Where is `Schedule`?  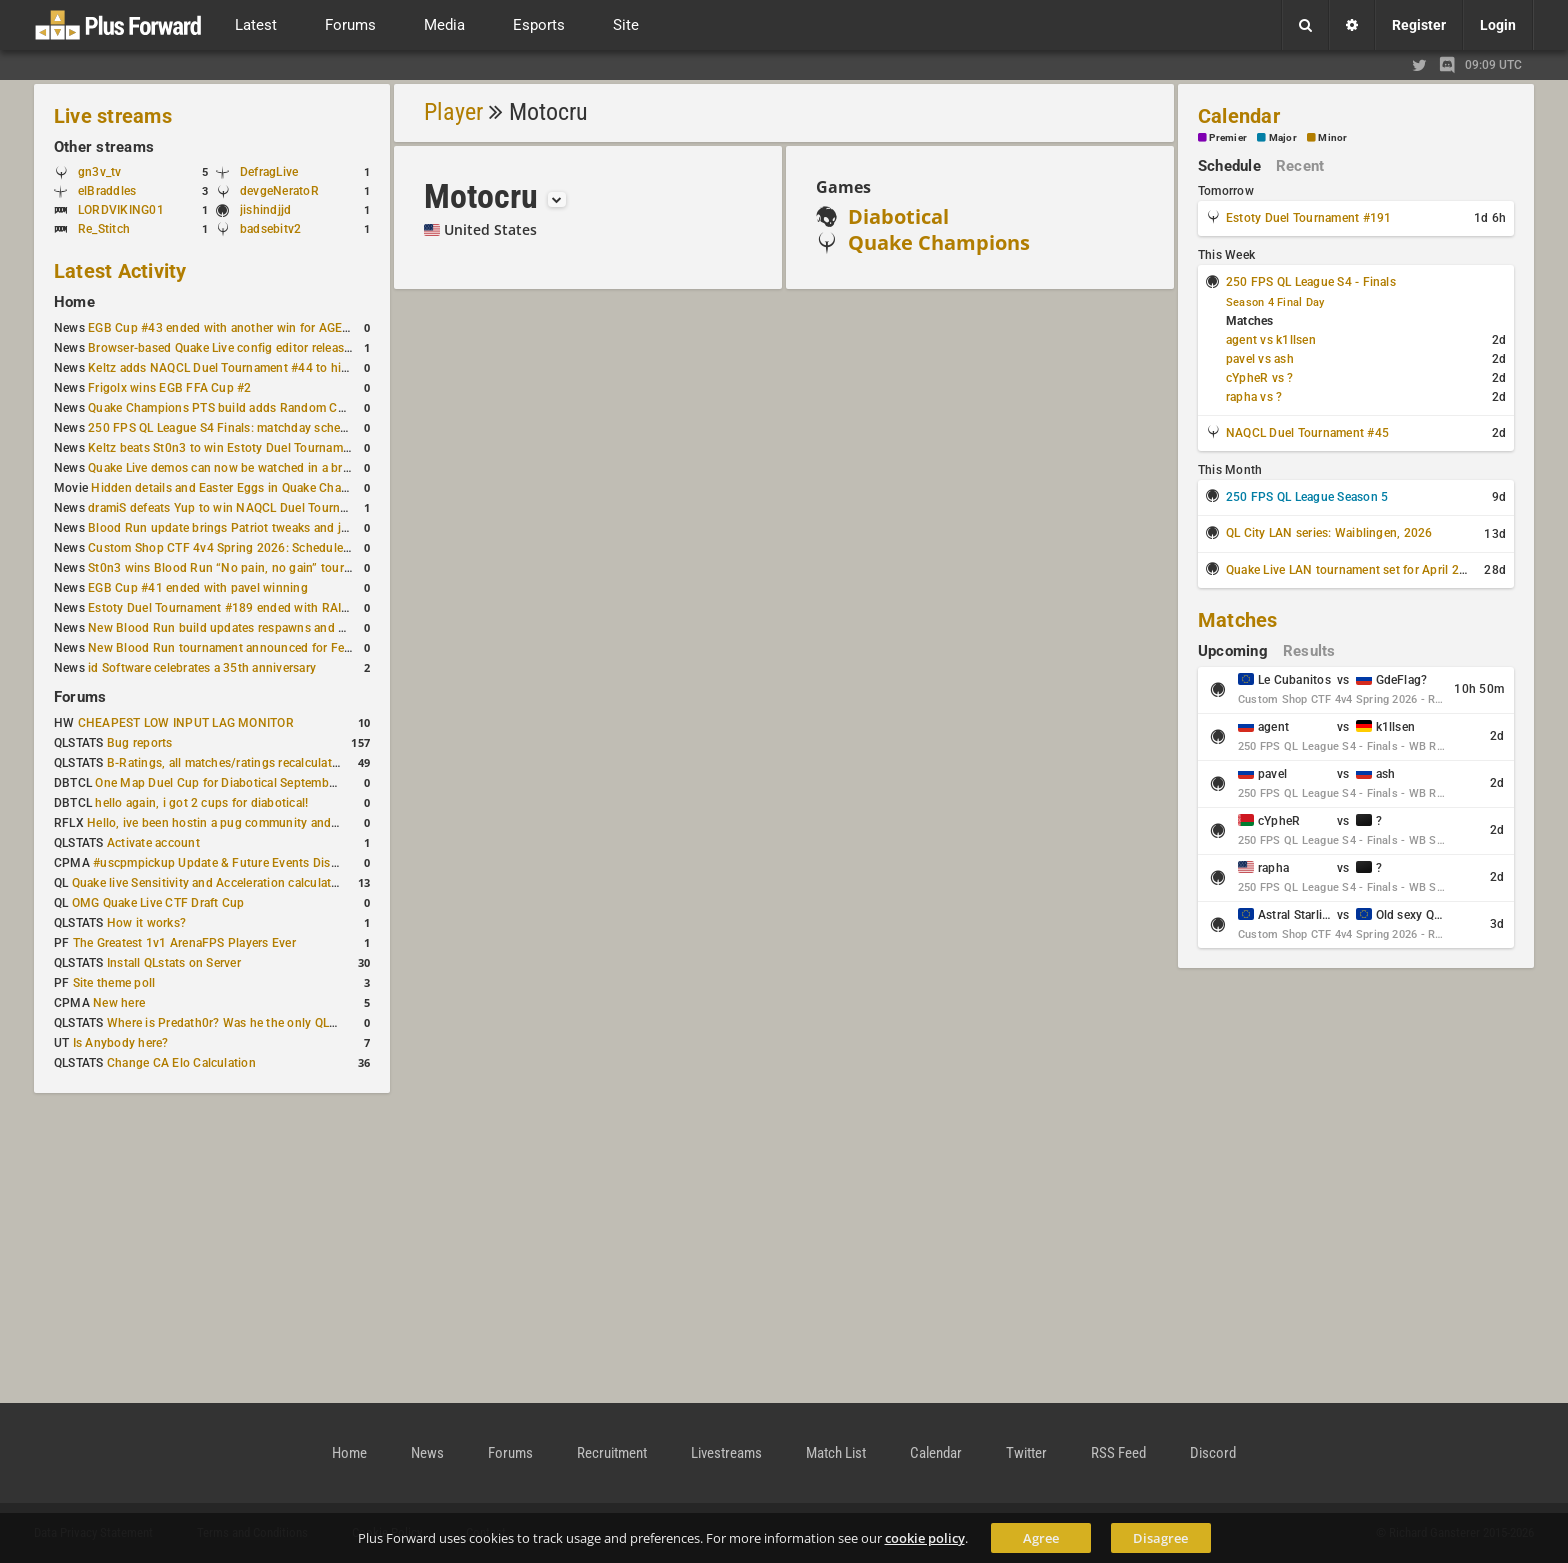
Schedule is located at coordinates (1229, 166).